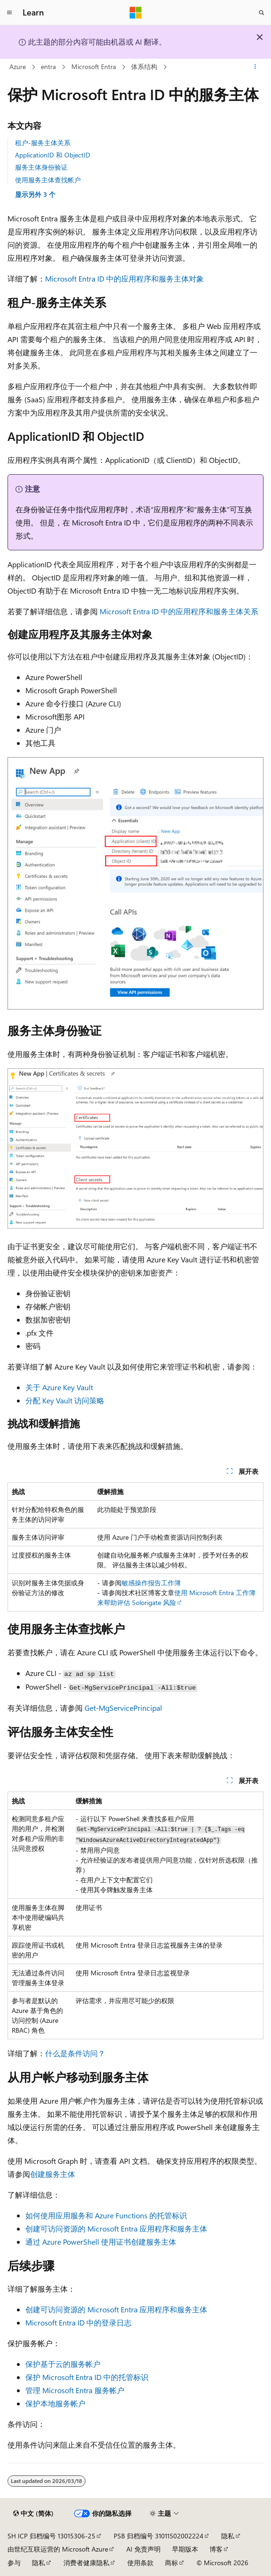  Describe the element at coordinates (59, 1387) in the screenshot. I see `关于 Azure Key Vault` at that location.